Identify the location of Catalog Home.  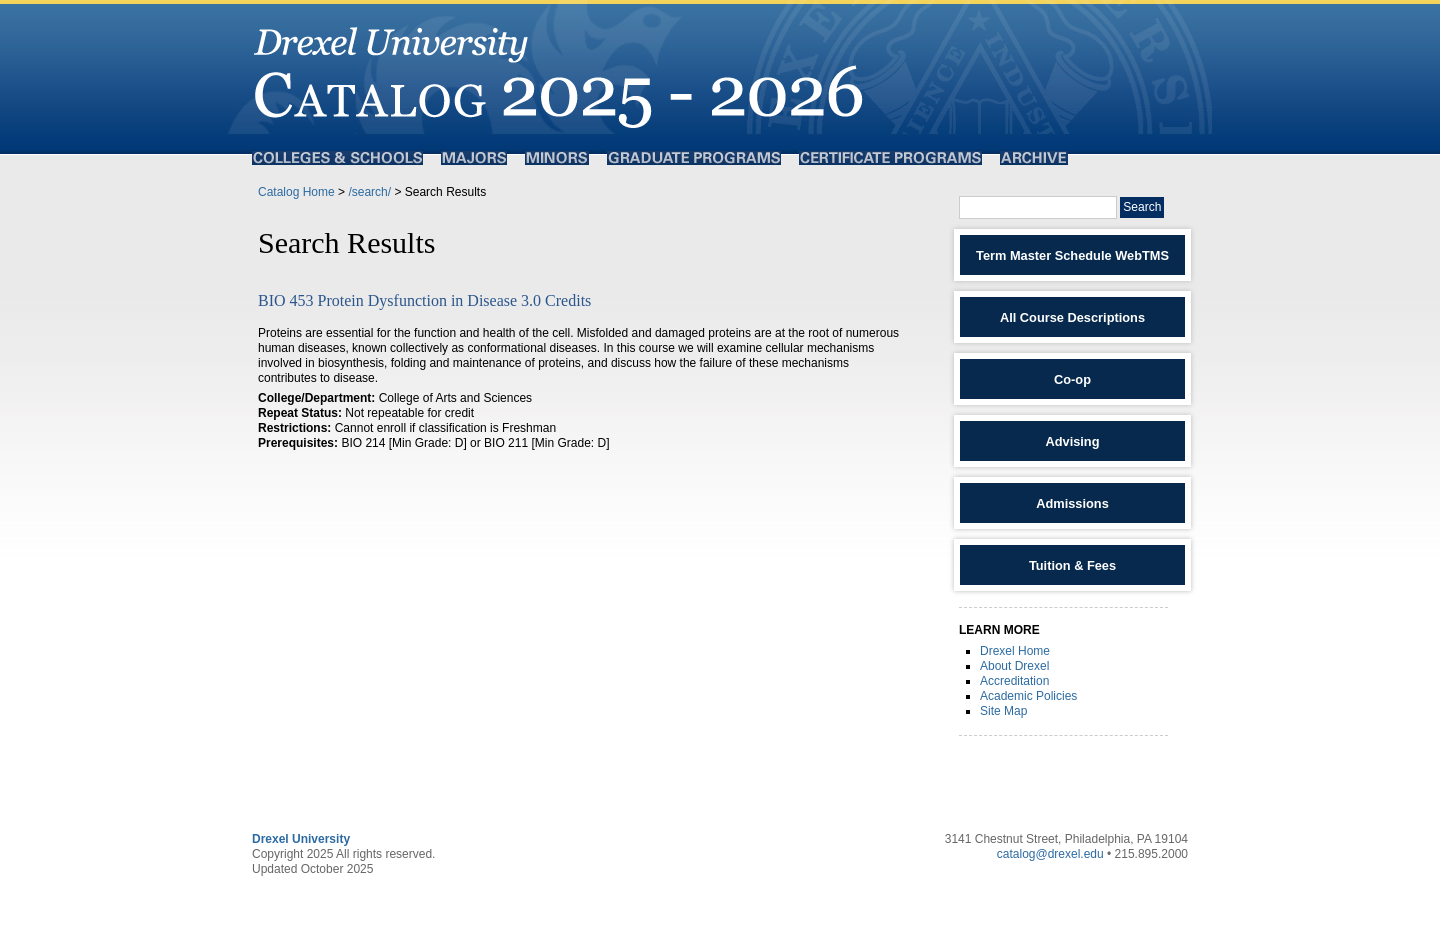
(296, 192).